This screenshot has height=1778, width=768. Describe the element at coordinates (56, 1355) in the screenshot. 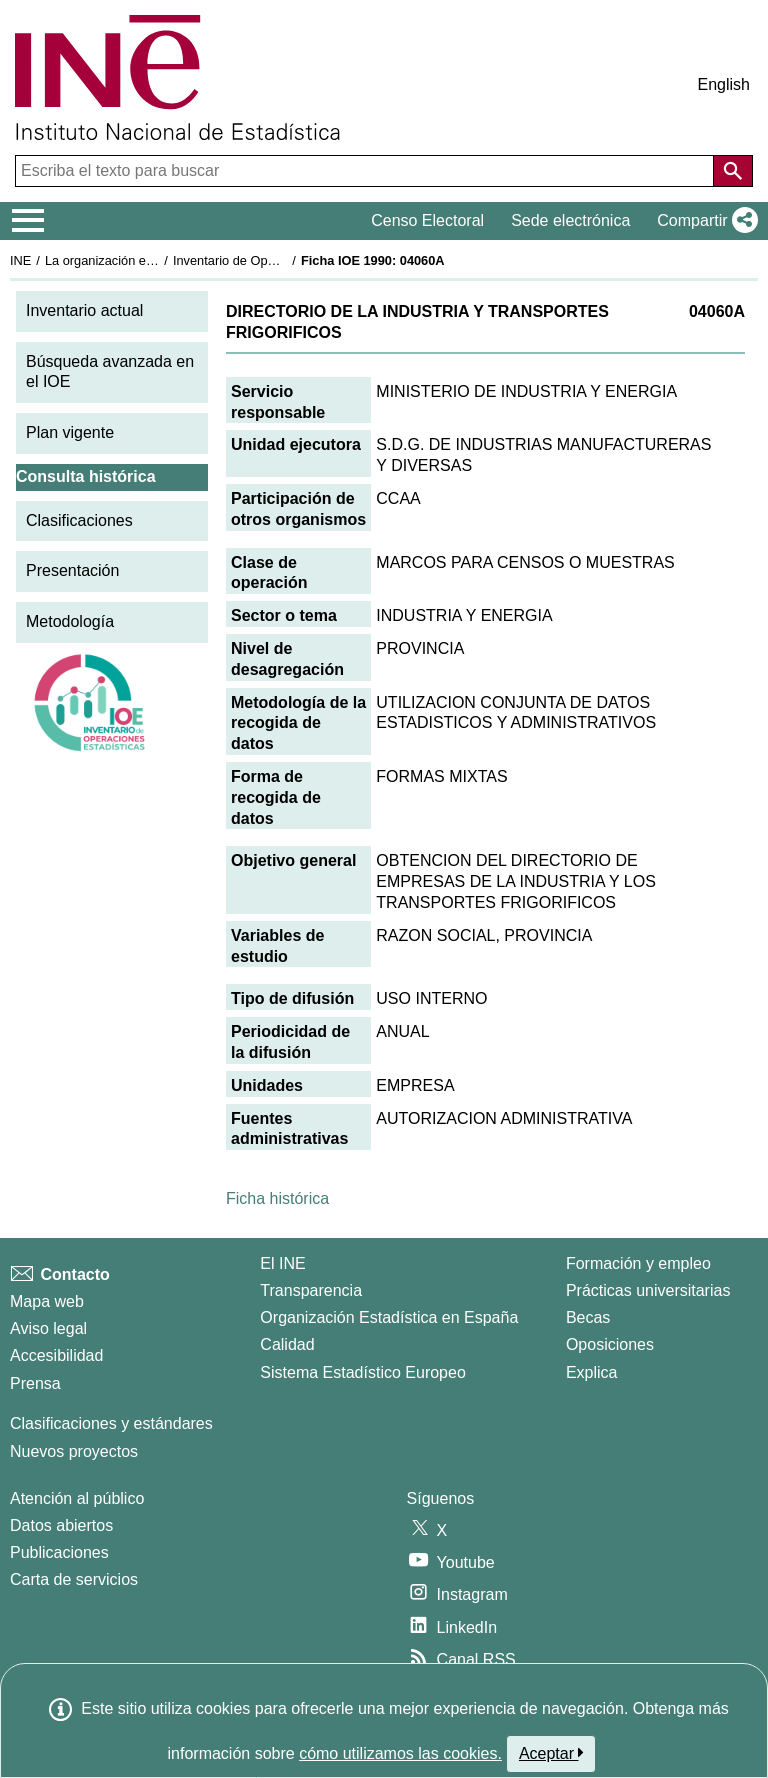

I see `Accesibilidad` at that location.